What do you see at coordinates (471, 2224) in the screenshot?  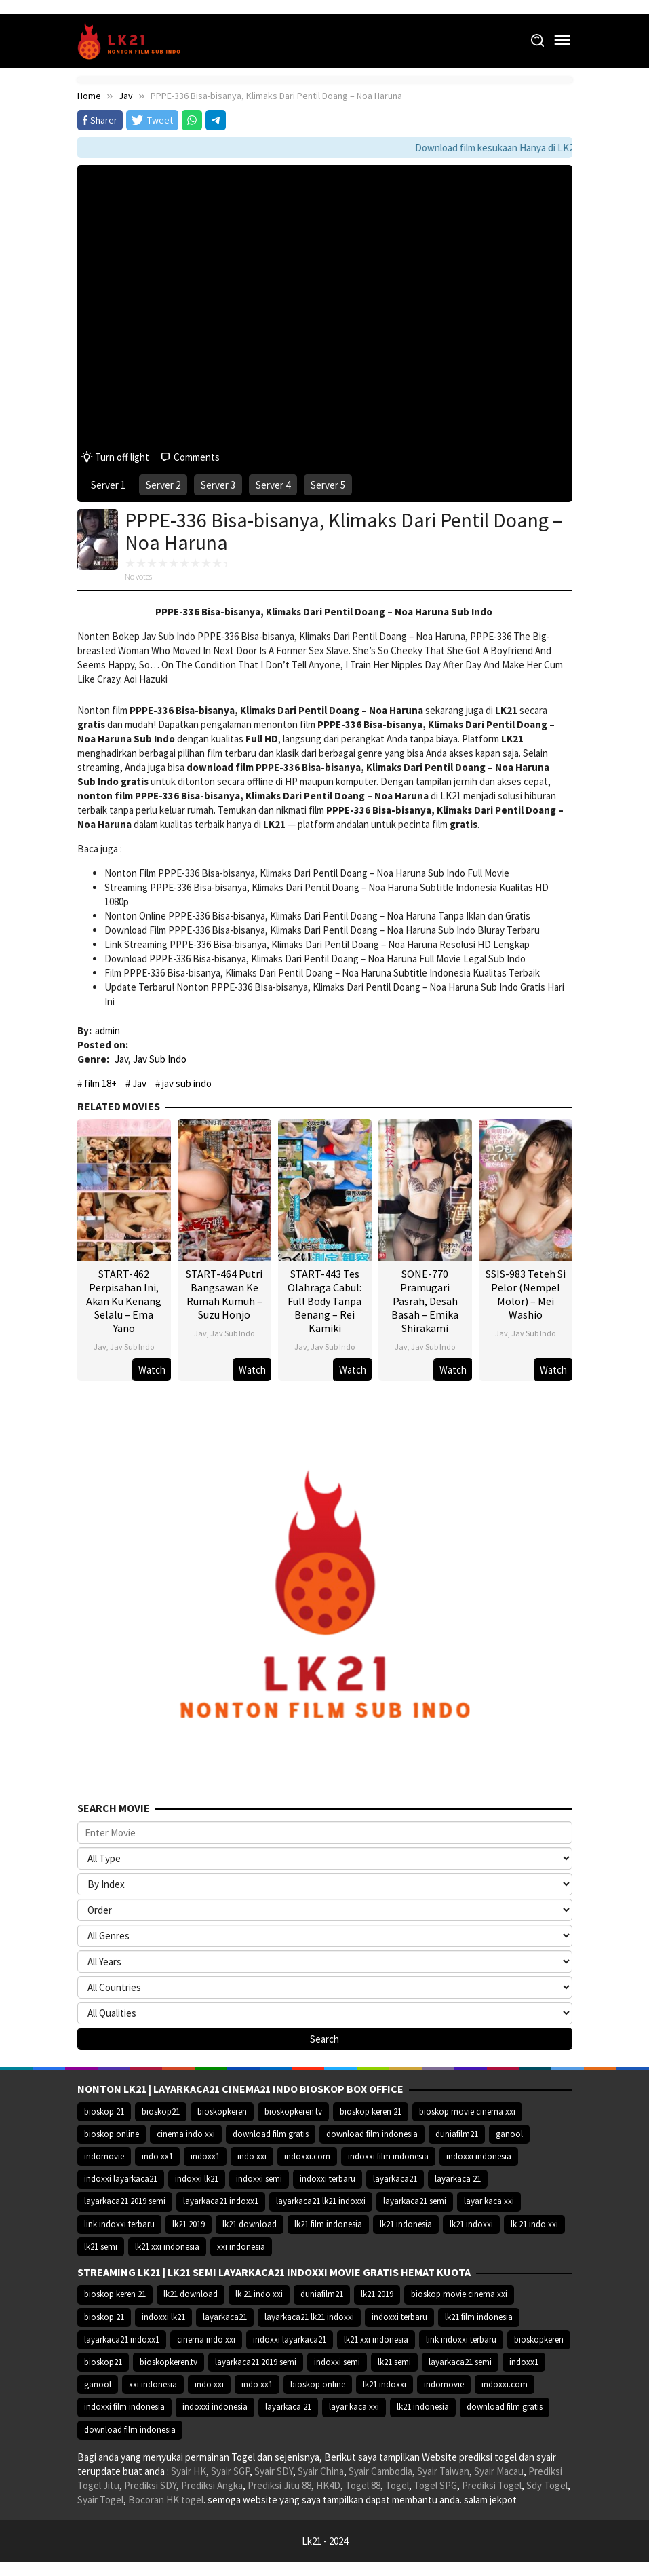 I see `lk21 indoxxi [lk21 indoxxi (14.640 item)]` at bounding box center [471, 2224].